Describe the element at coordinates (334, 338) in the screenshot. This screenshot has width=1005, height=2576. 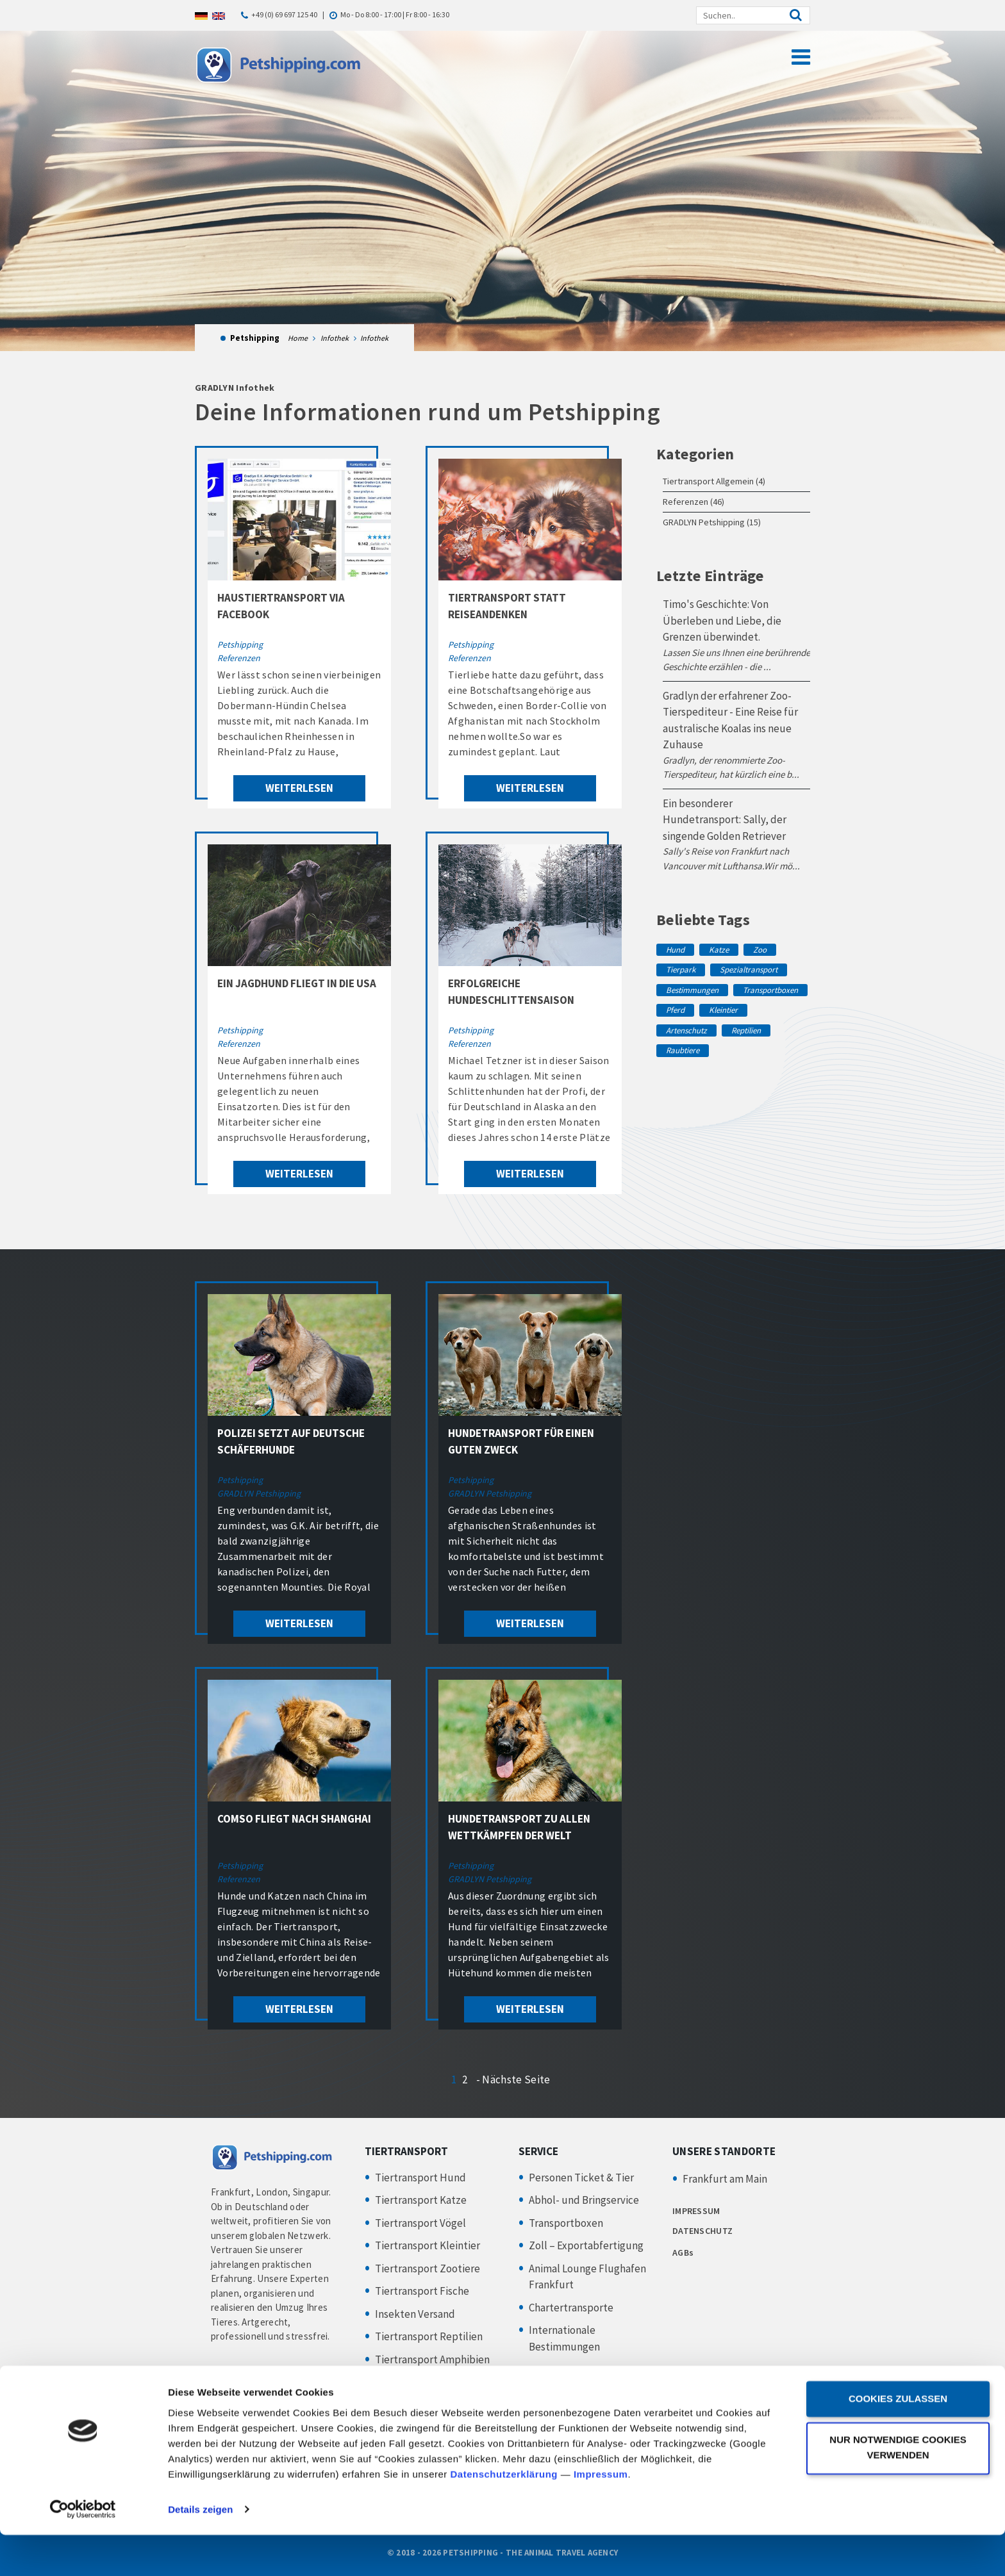
I see `Infothek` at that location.